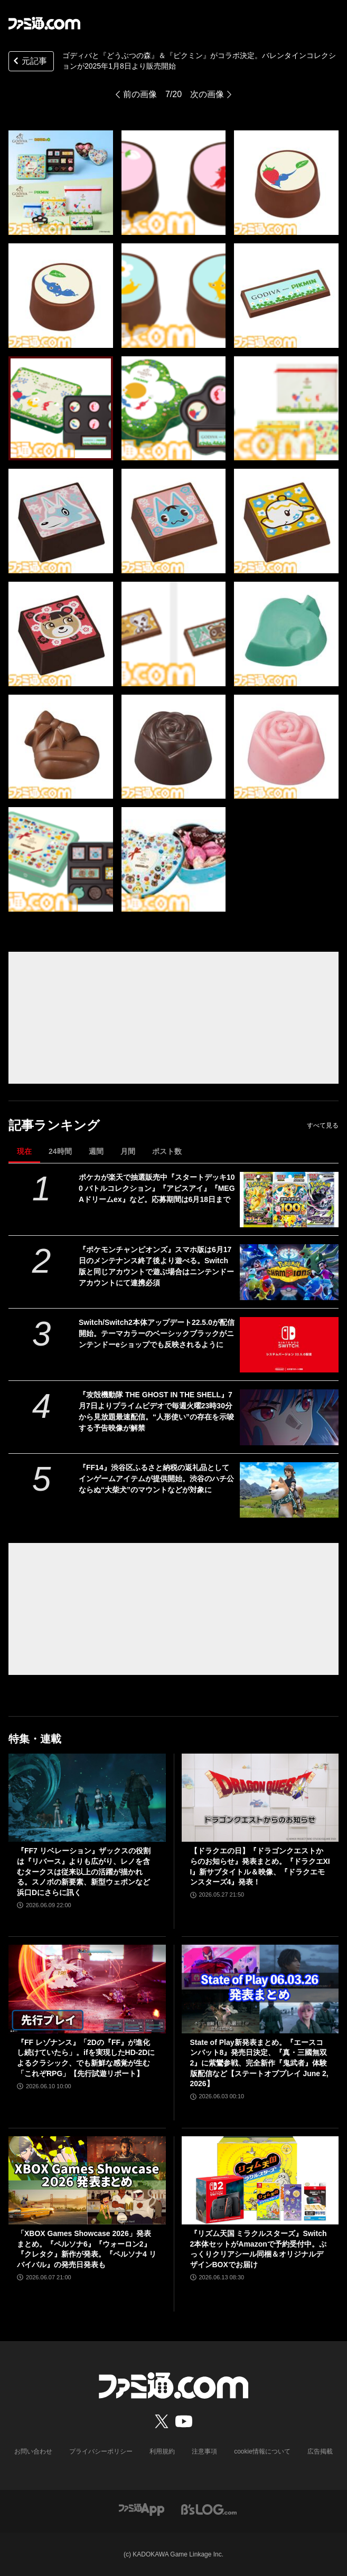 Image resolution: width=347 pixels, height=2576 pixels. Describe the element at coordinates (157, 1333) in the screenshot. I see `Switch/Switch2本体アップデート22.5.0が配信開始。テーマカラーのベーシックブラックがニンテンドーeショップでも反映されるように` at that location.